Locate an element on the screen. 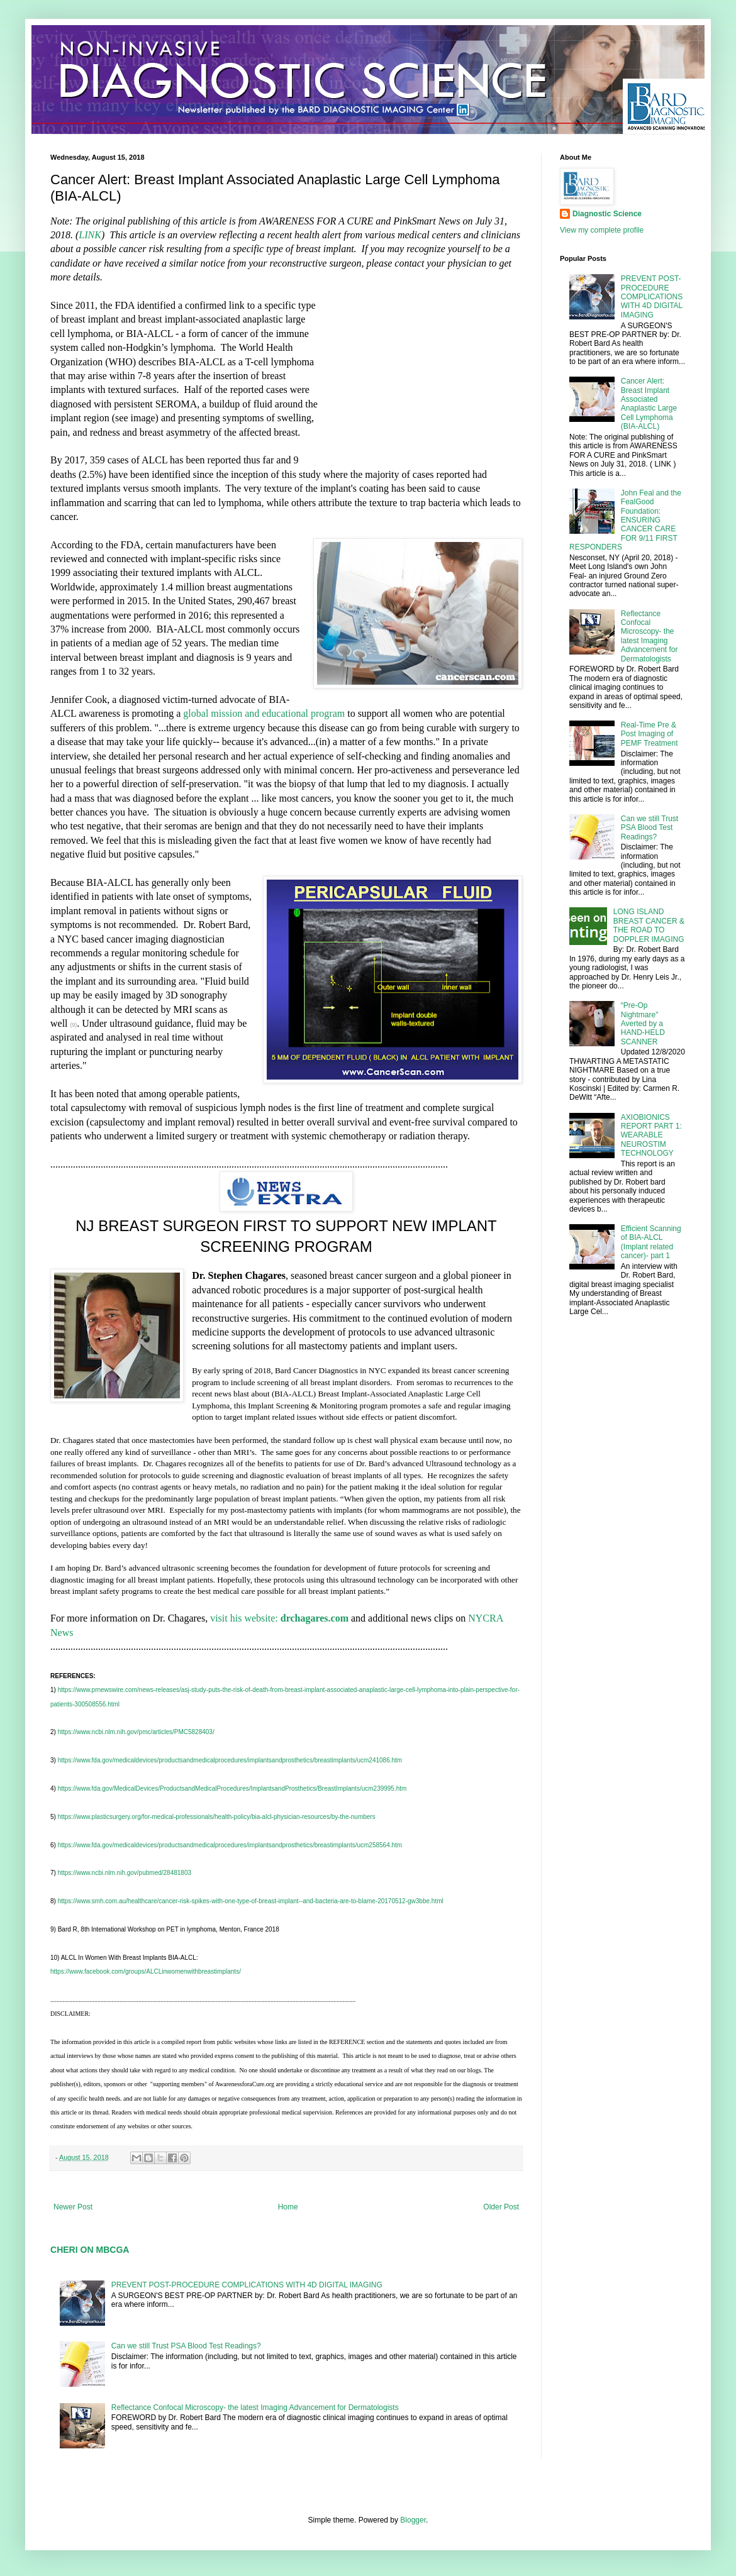 The image size is (736, 2576). View my complete profile is located at coordinates (602, 230).